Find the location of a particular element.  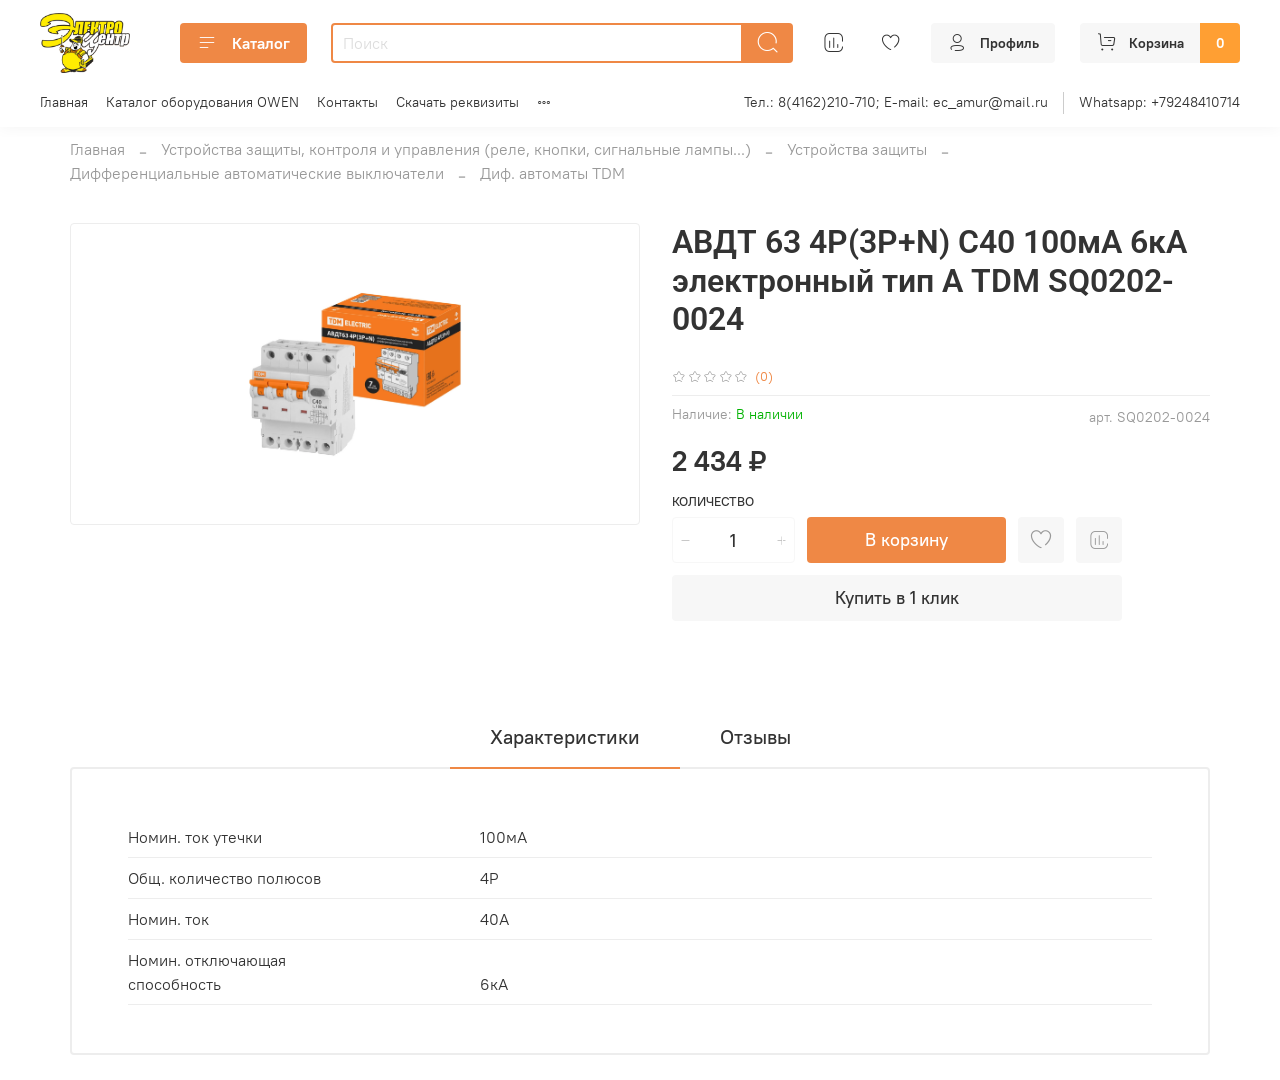

Тел.: 8(4162)210-710; E-mail: ec_amur@mail.ru is located at coordinates (896, 102).